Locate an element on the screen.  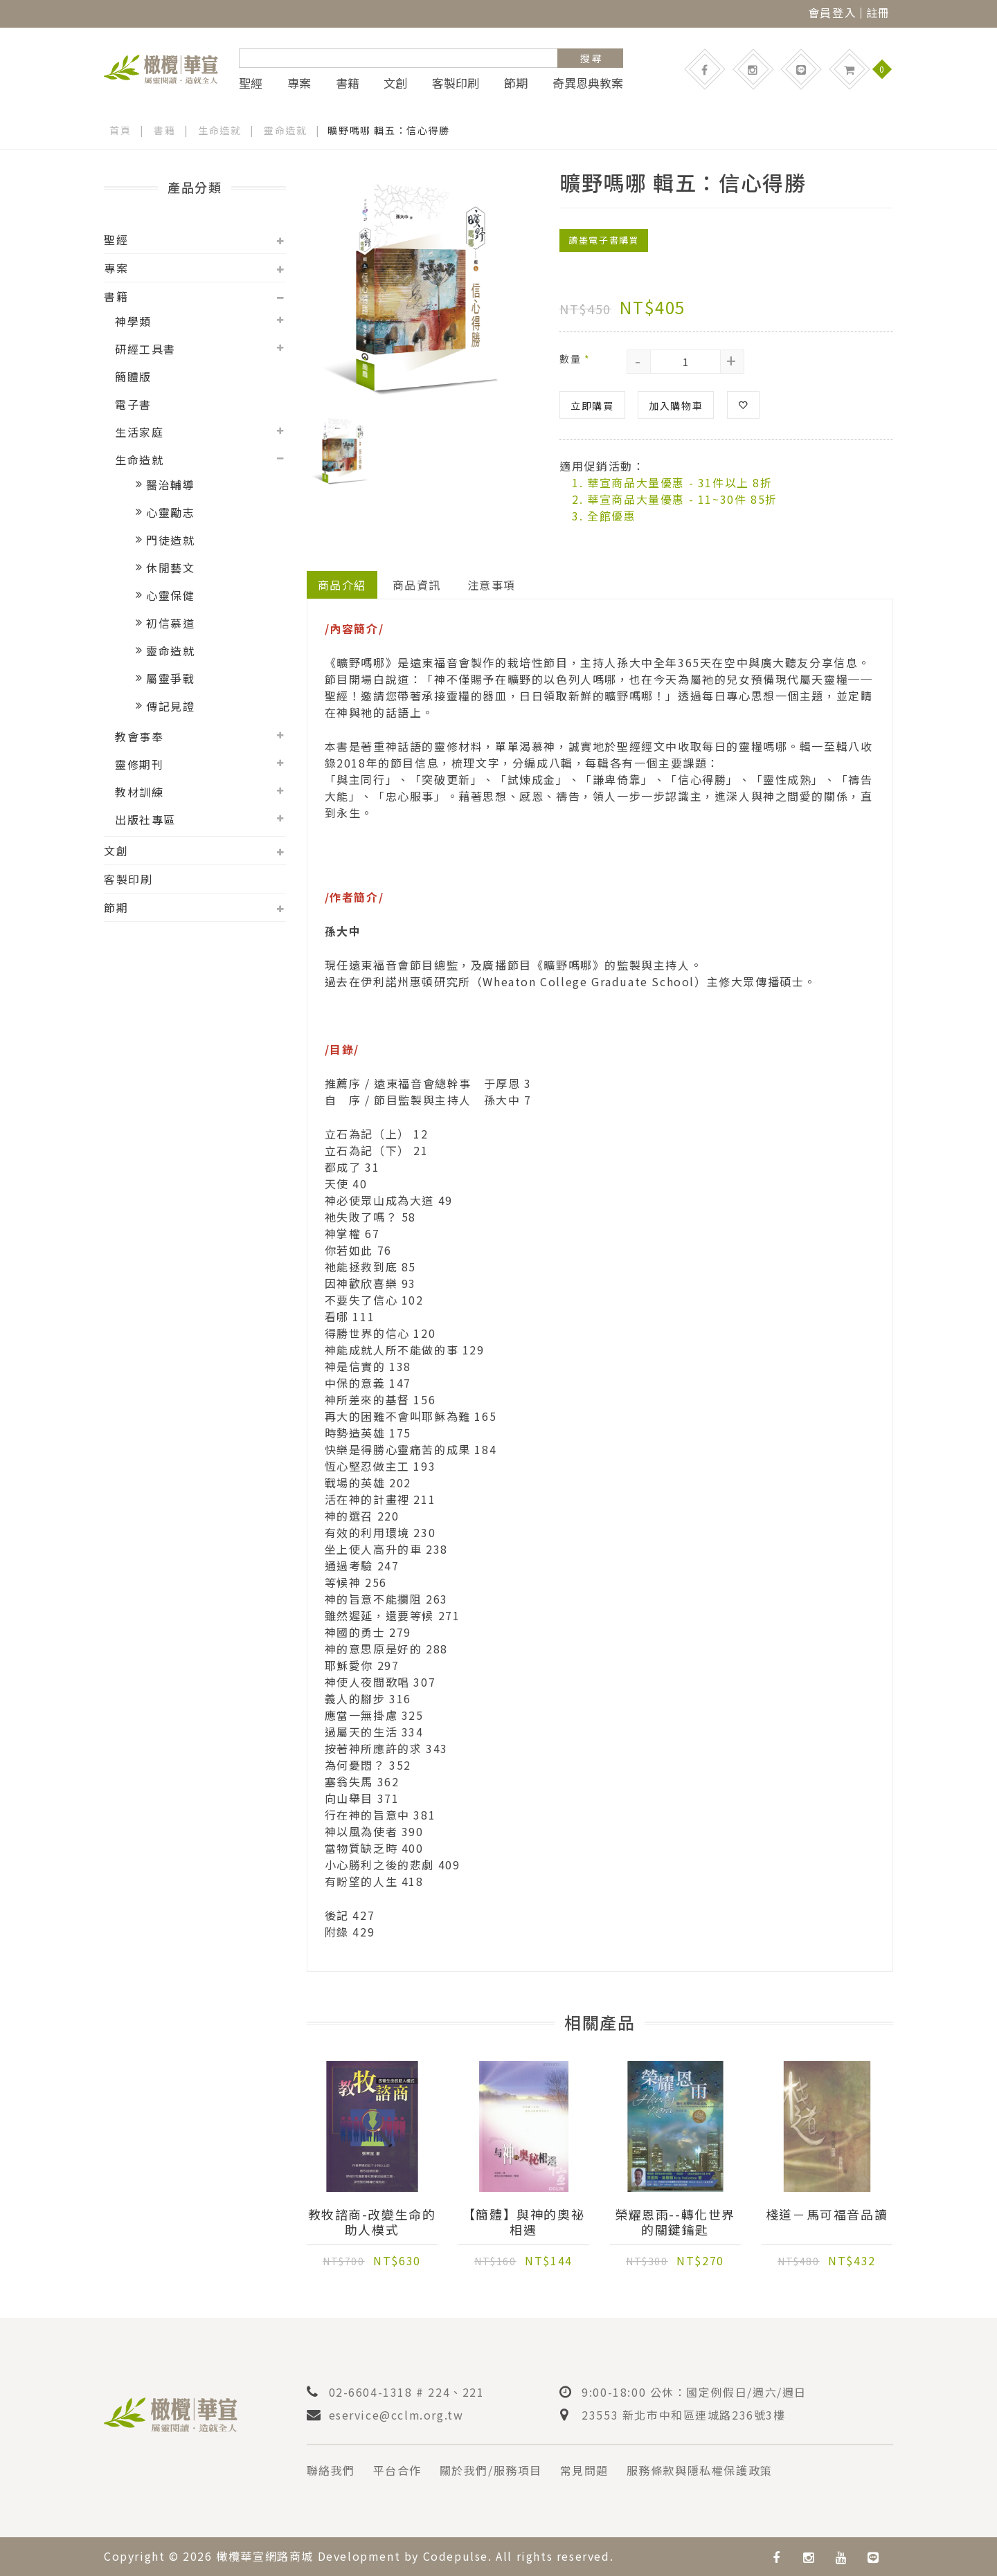
立即購買 is located at coordinates (592, 405).